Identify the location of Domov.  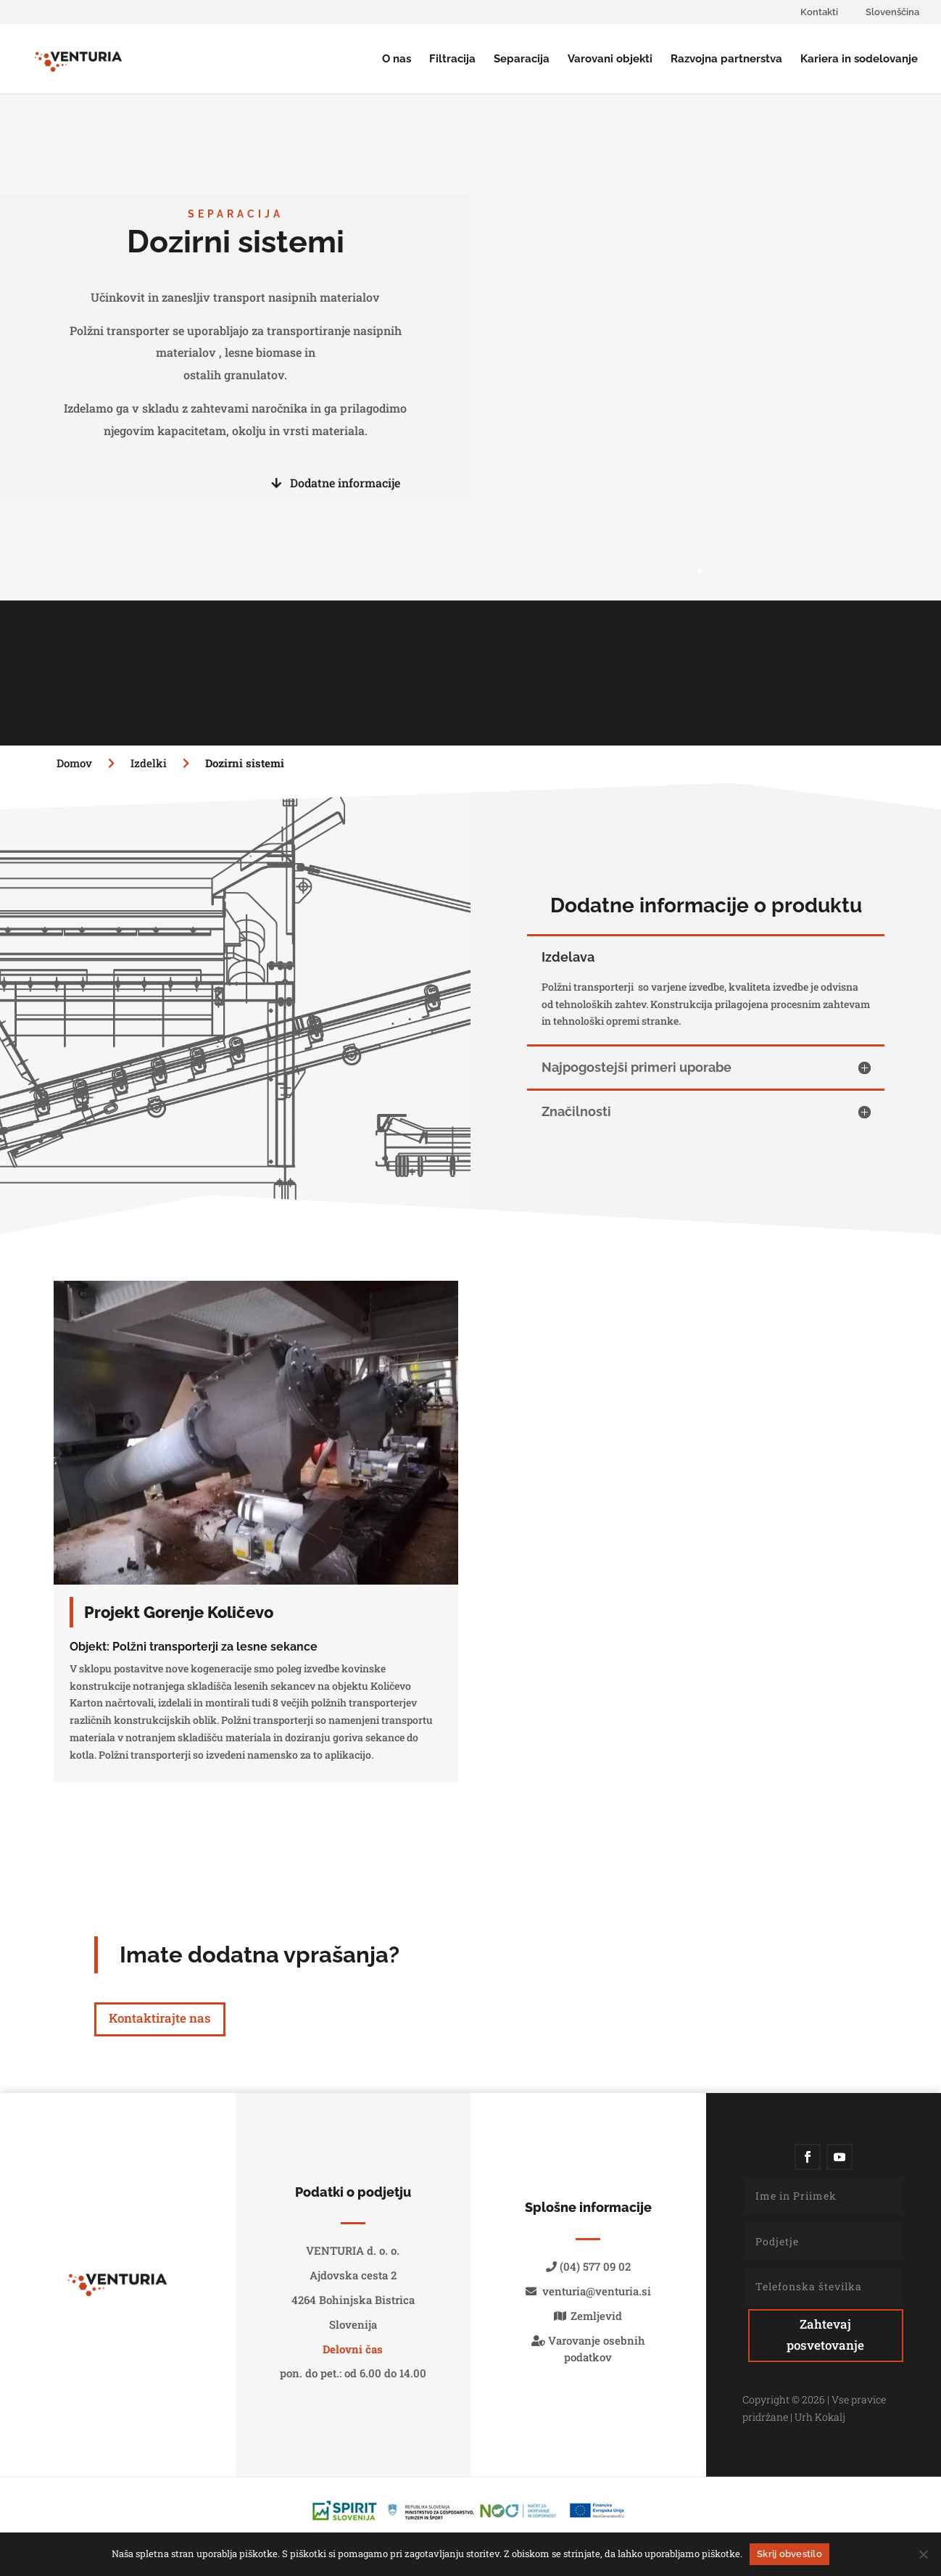
(76, 763).